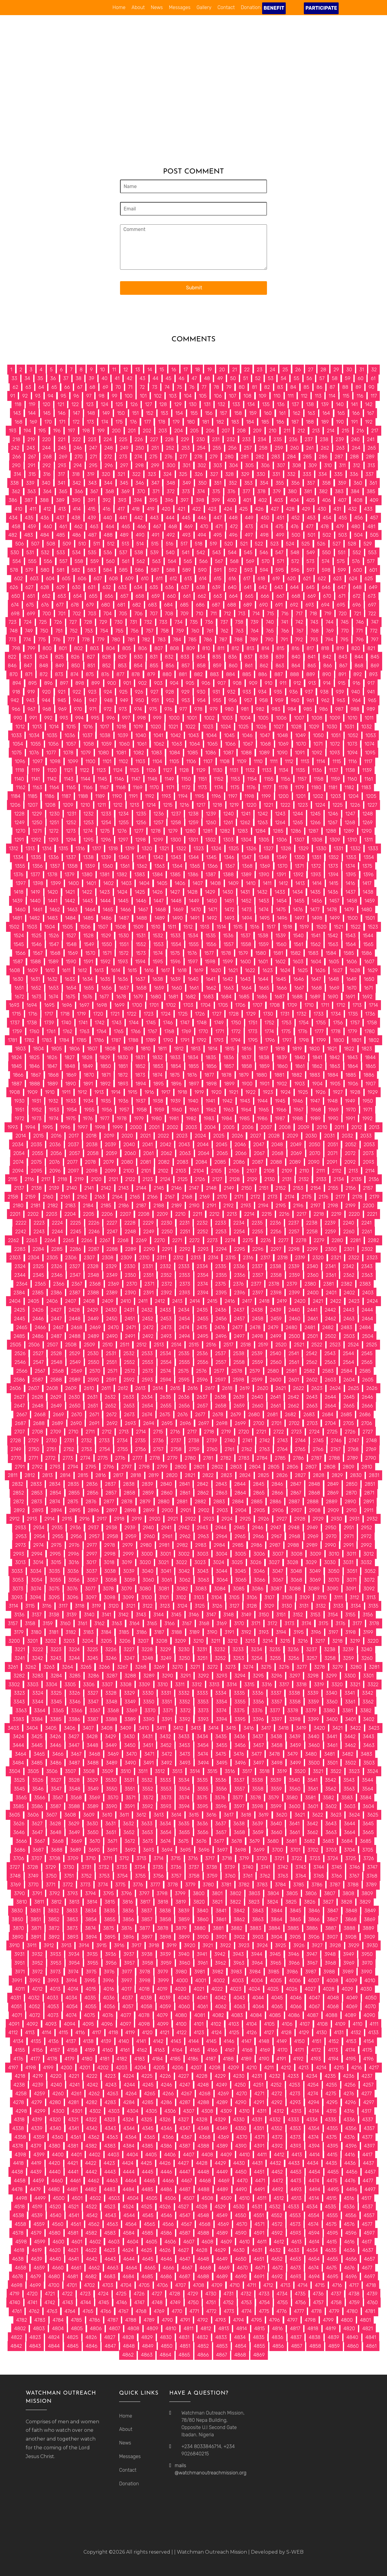  I want to click on 1118, so click(19, 770).